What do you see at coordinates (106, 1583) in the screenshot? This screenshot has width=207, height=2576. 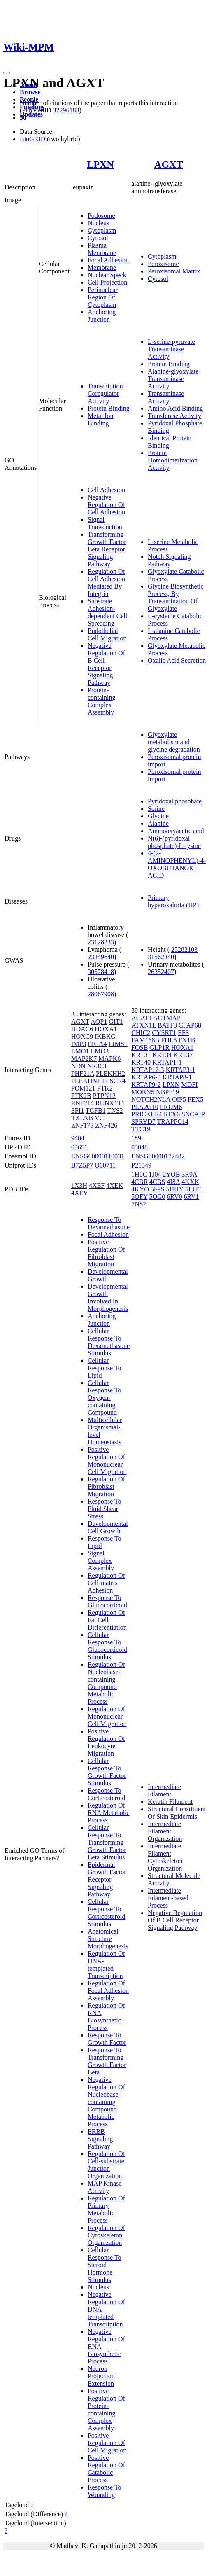 I see `Regulation Of Cell-matrix Adhesion` at bounding box center [106, 1583].